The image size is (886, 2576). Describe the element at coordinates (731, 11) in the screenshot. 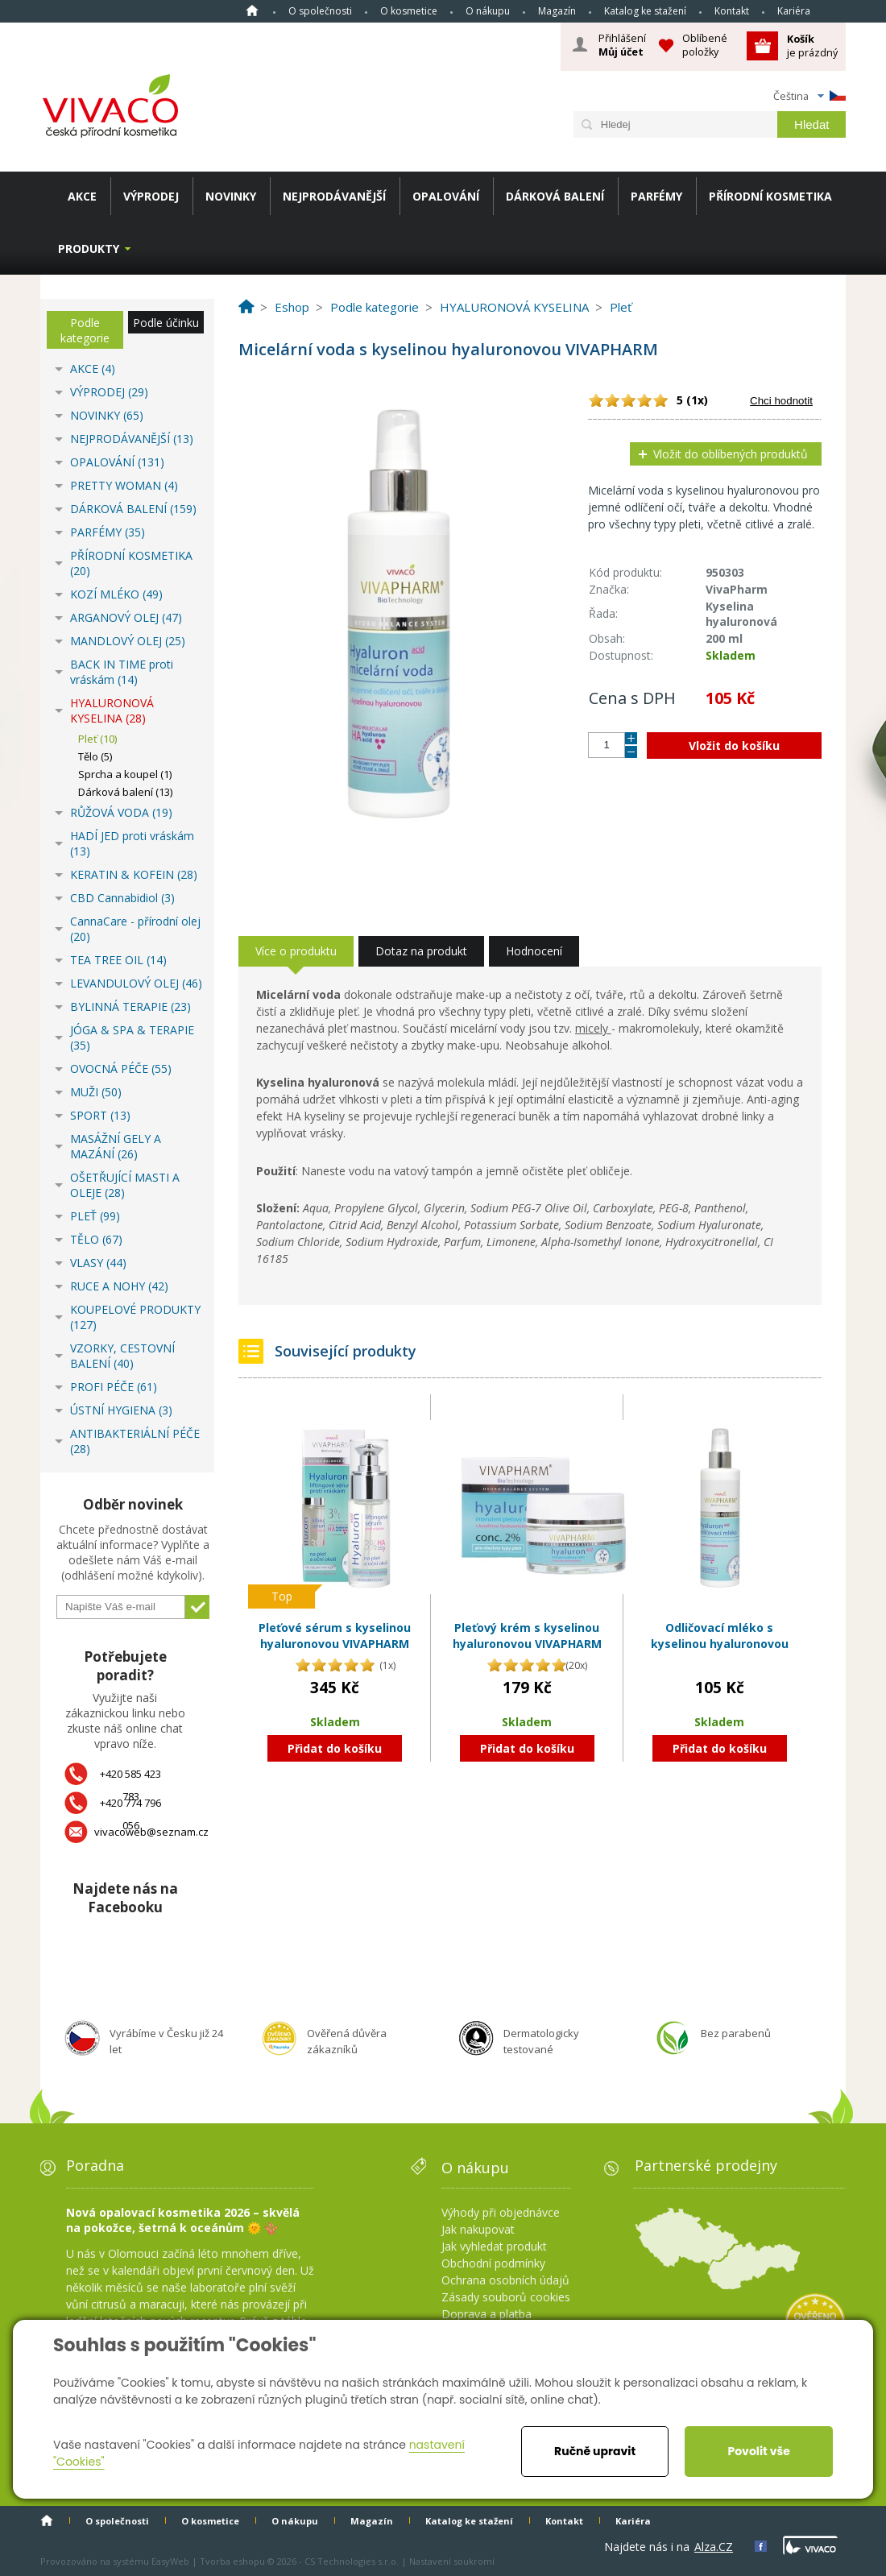

I see `Kontakt` at that location.